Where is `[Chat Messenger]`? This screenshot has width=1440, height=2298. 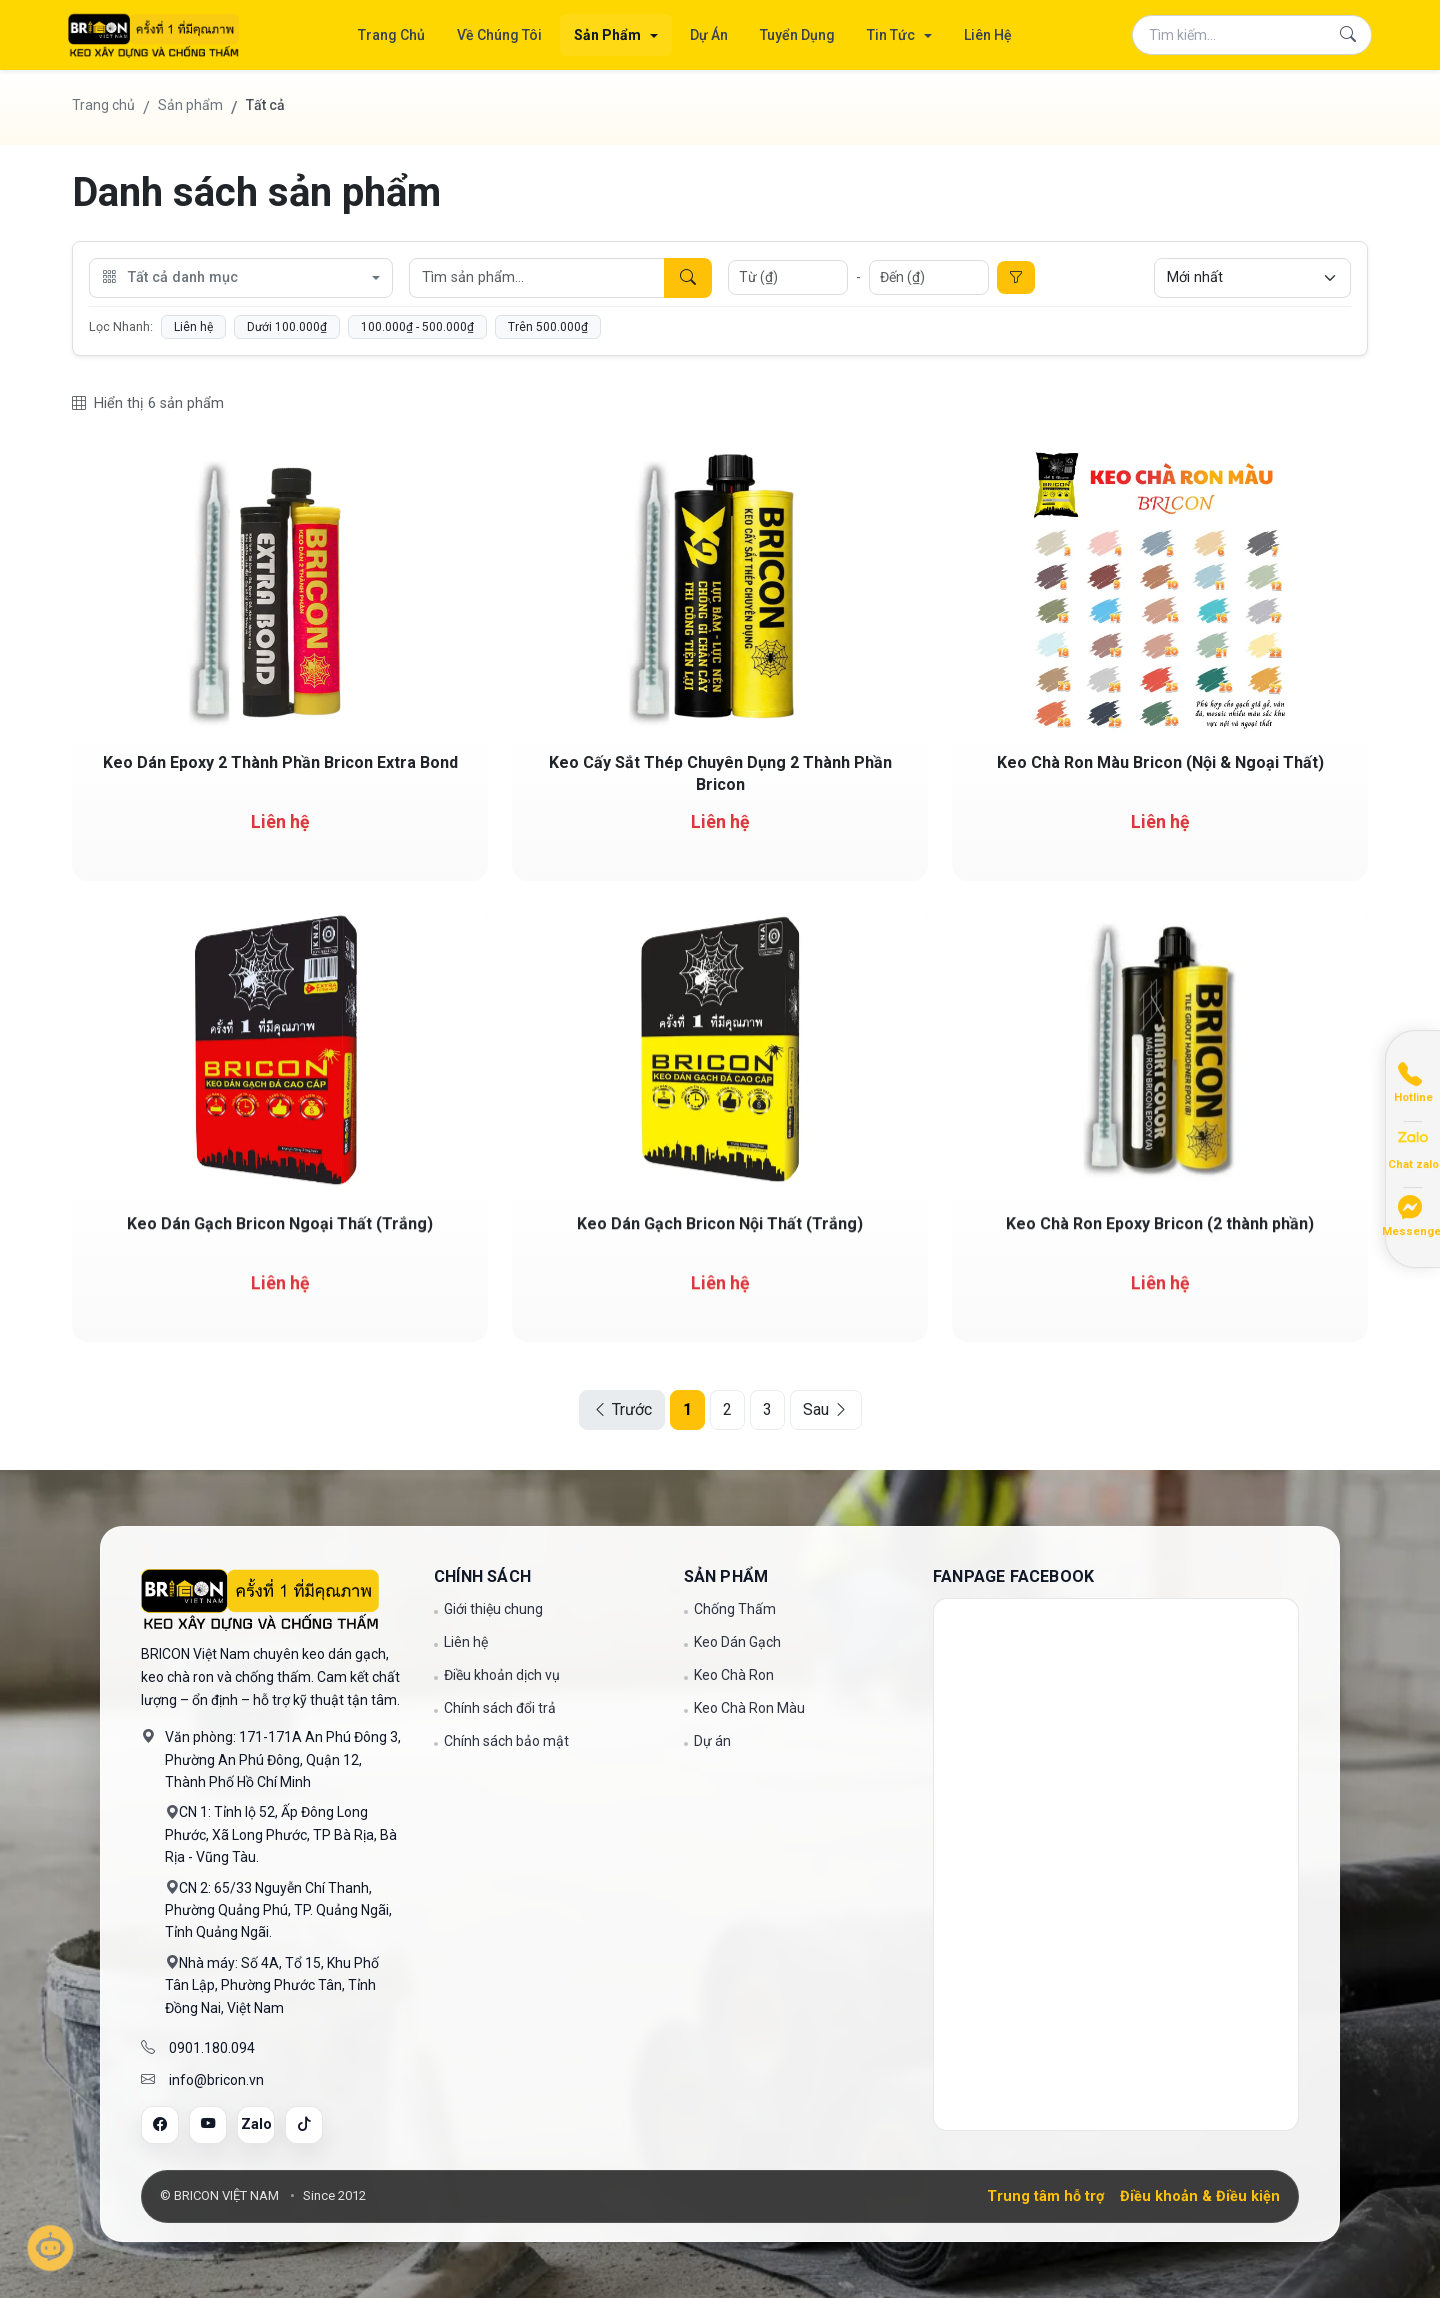 [Chat Messenger] is located at coordinates (1413, 1213).